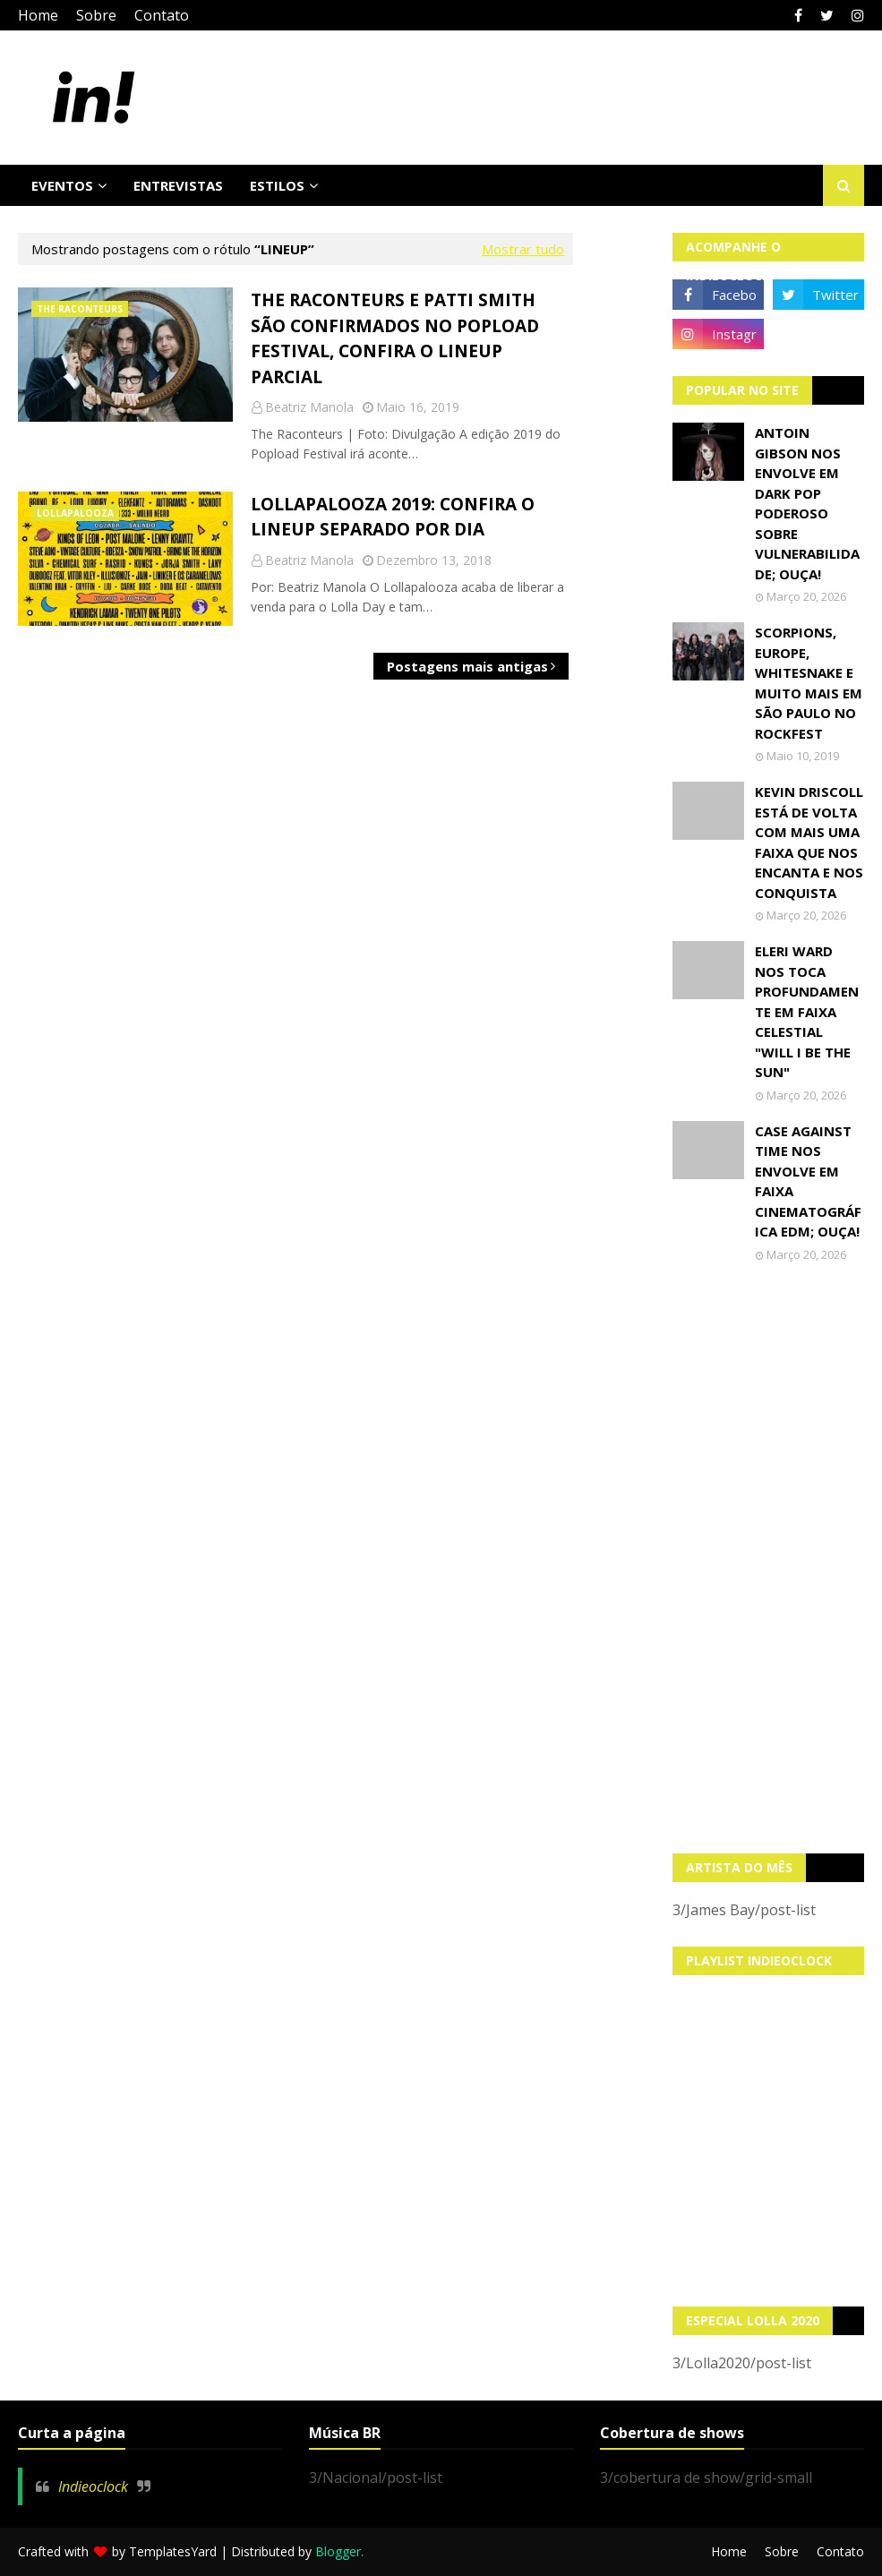 The width and height of the screenshot is (882, 2576). What do you see at coordinates (93, 2486) in the screenshot?
I see `Indieoclock` at bounding box center [93, 2486].